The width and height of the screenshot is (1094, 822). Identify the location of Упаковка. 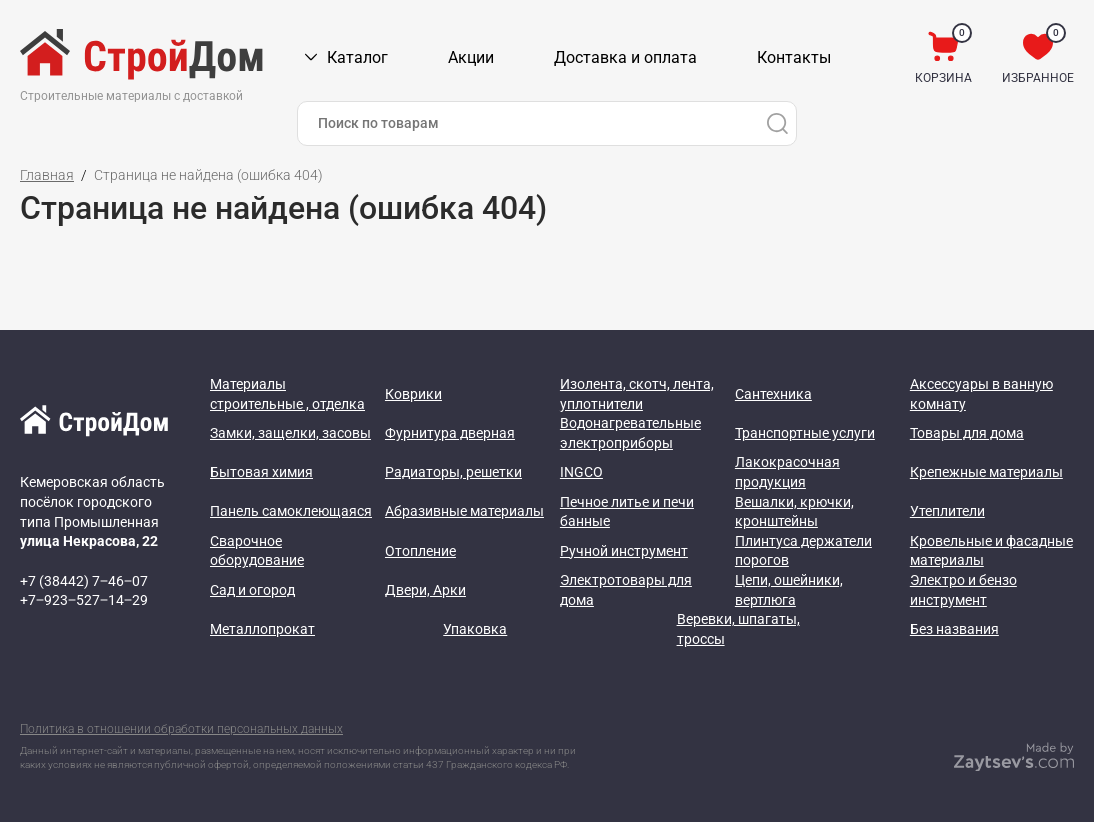
(475, 629).